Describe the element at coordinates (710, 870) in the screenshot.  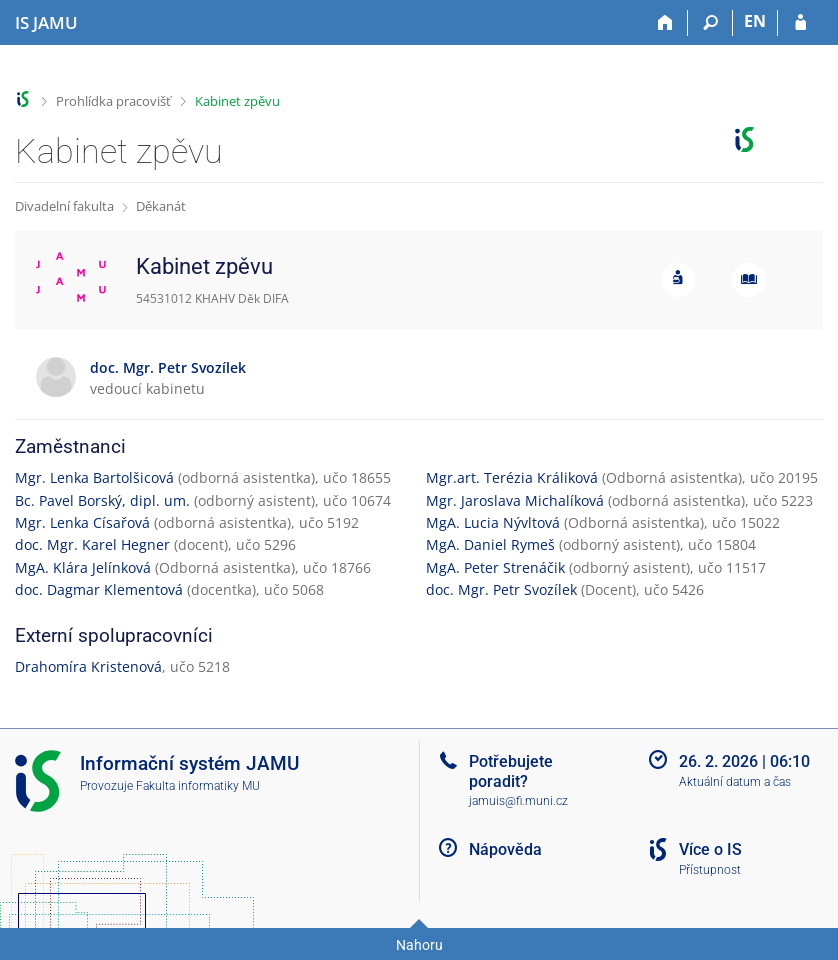
I see `Přístupnost` at that location.